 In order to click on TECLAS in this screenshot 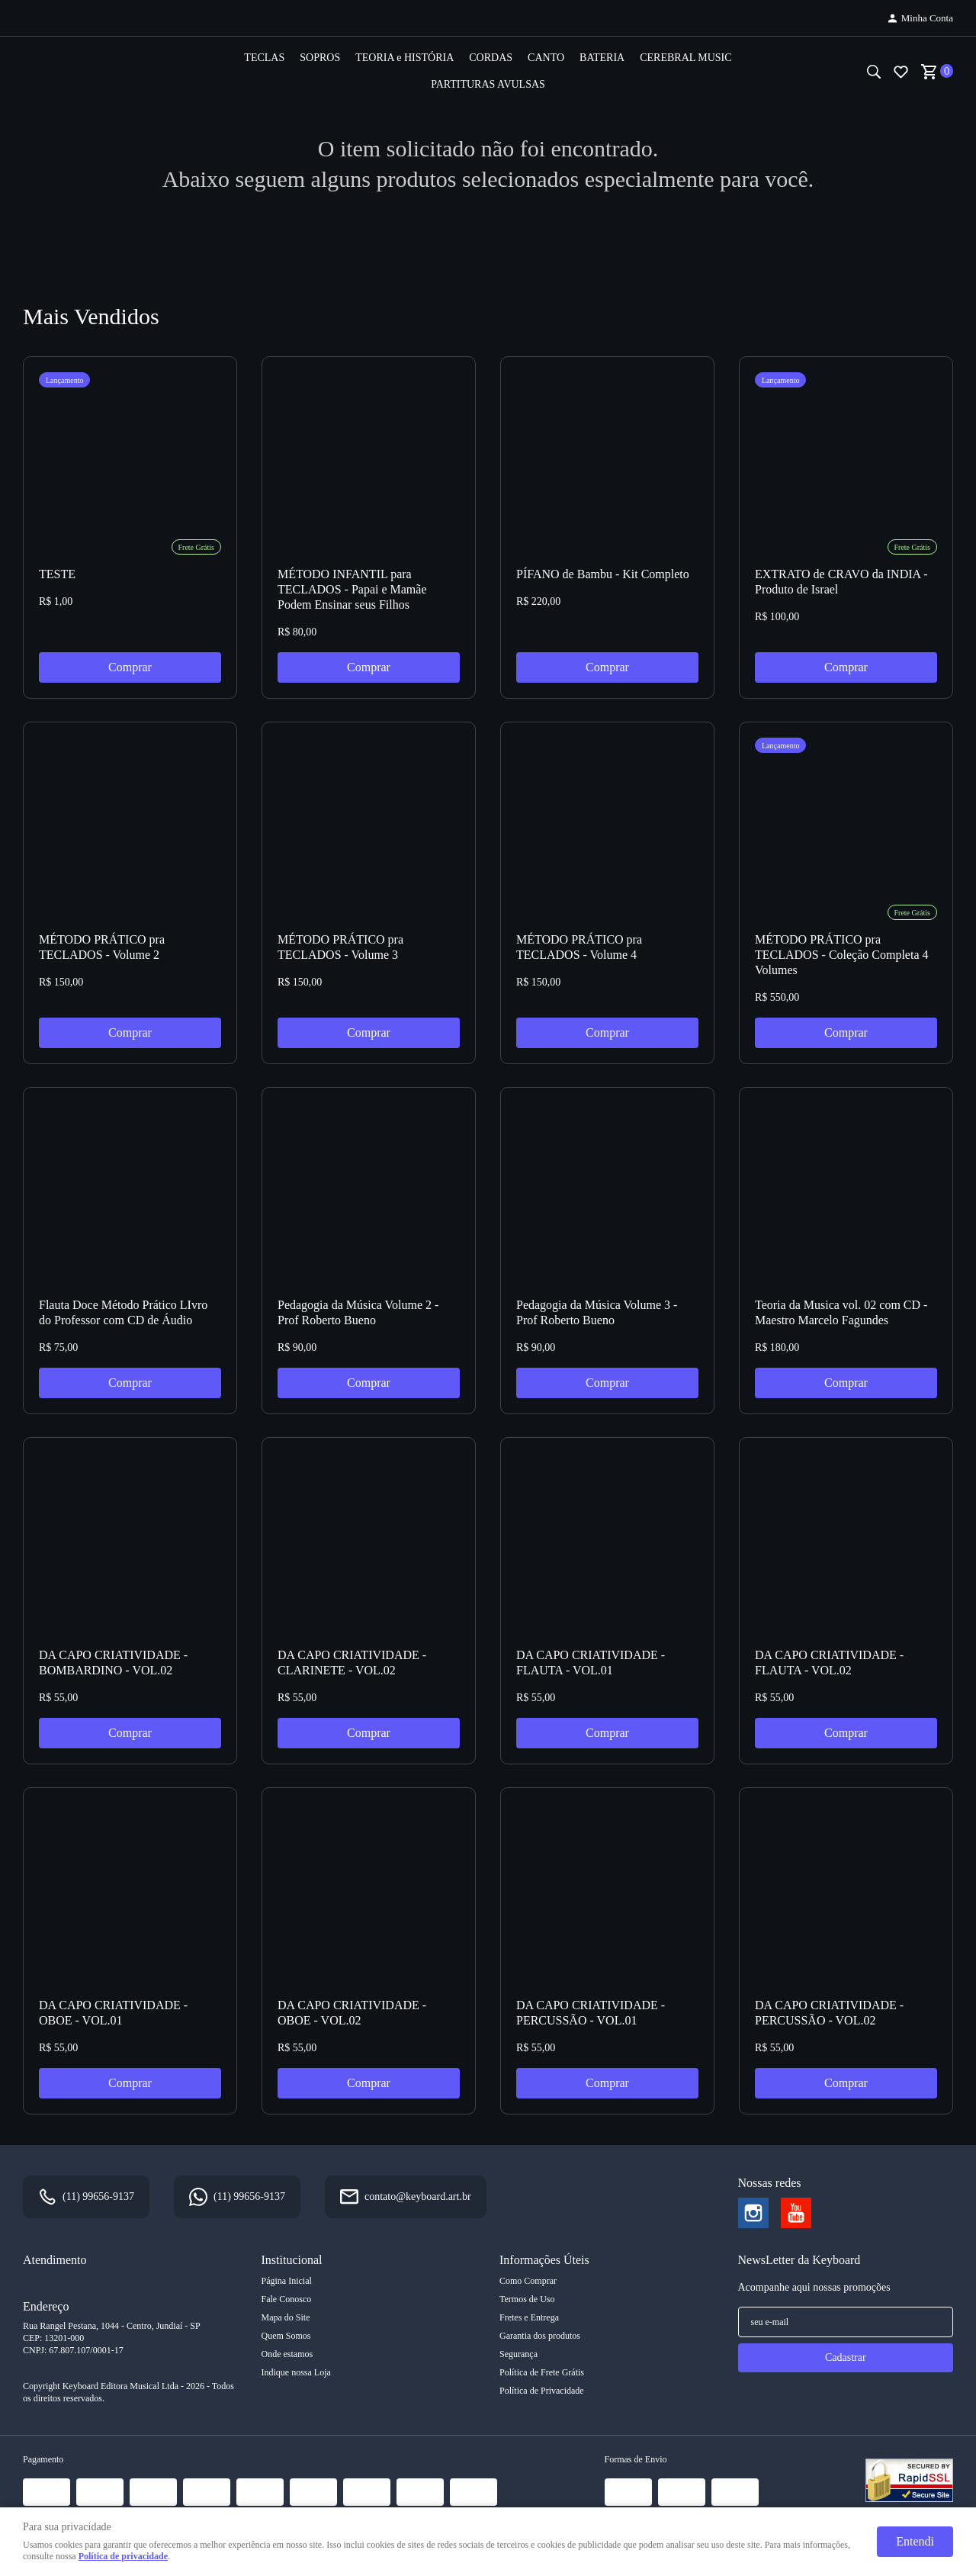, I will do `click(264, 57)`.